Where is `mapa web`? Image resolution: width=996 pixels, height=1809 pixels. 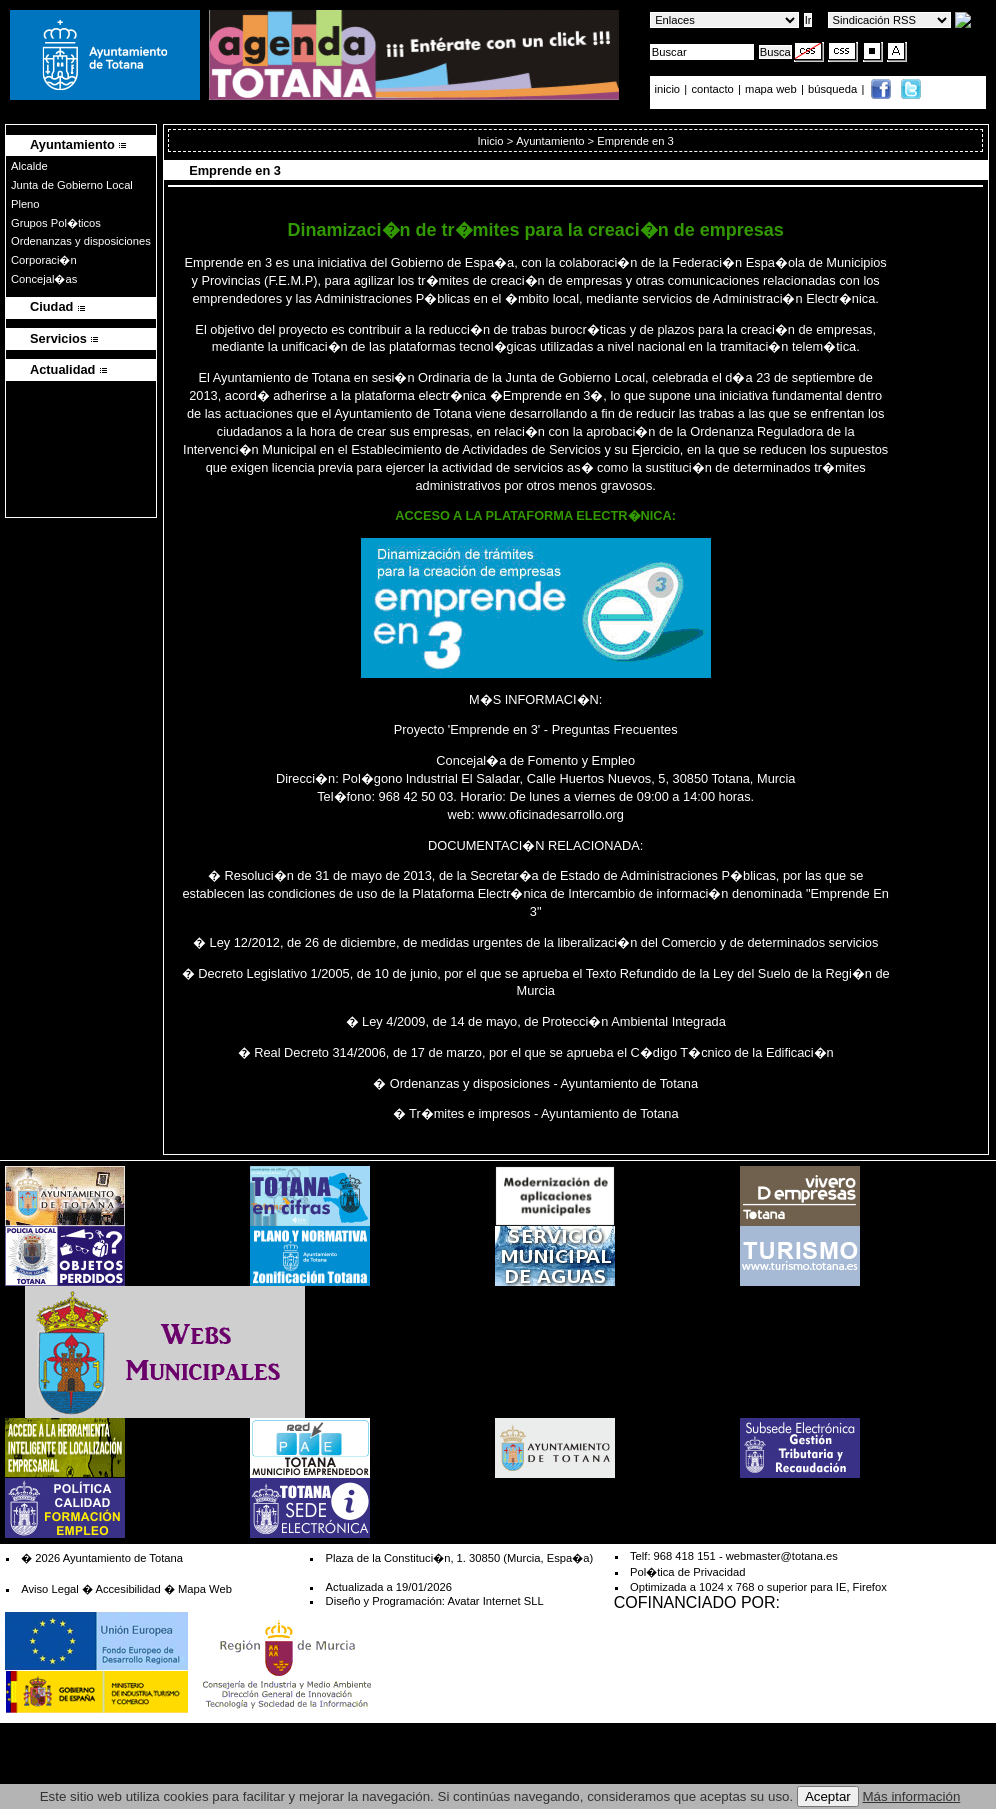 mapa web is located at coordinates (772, 89).